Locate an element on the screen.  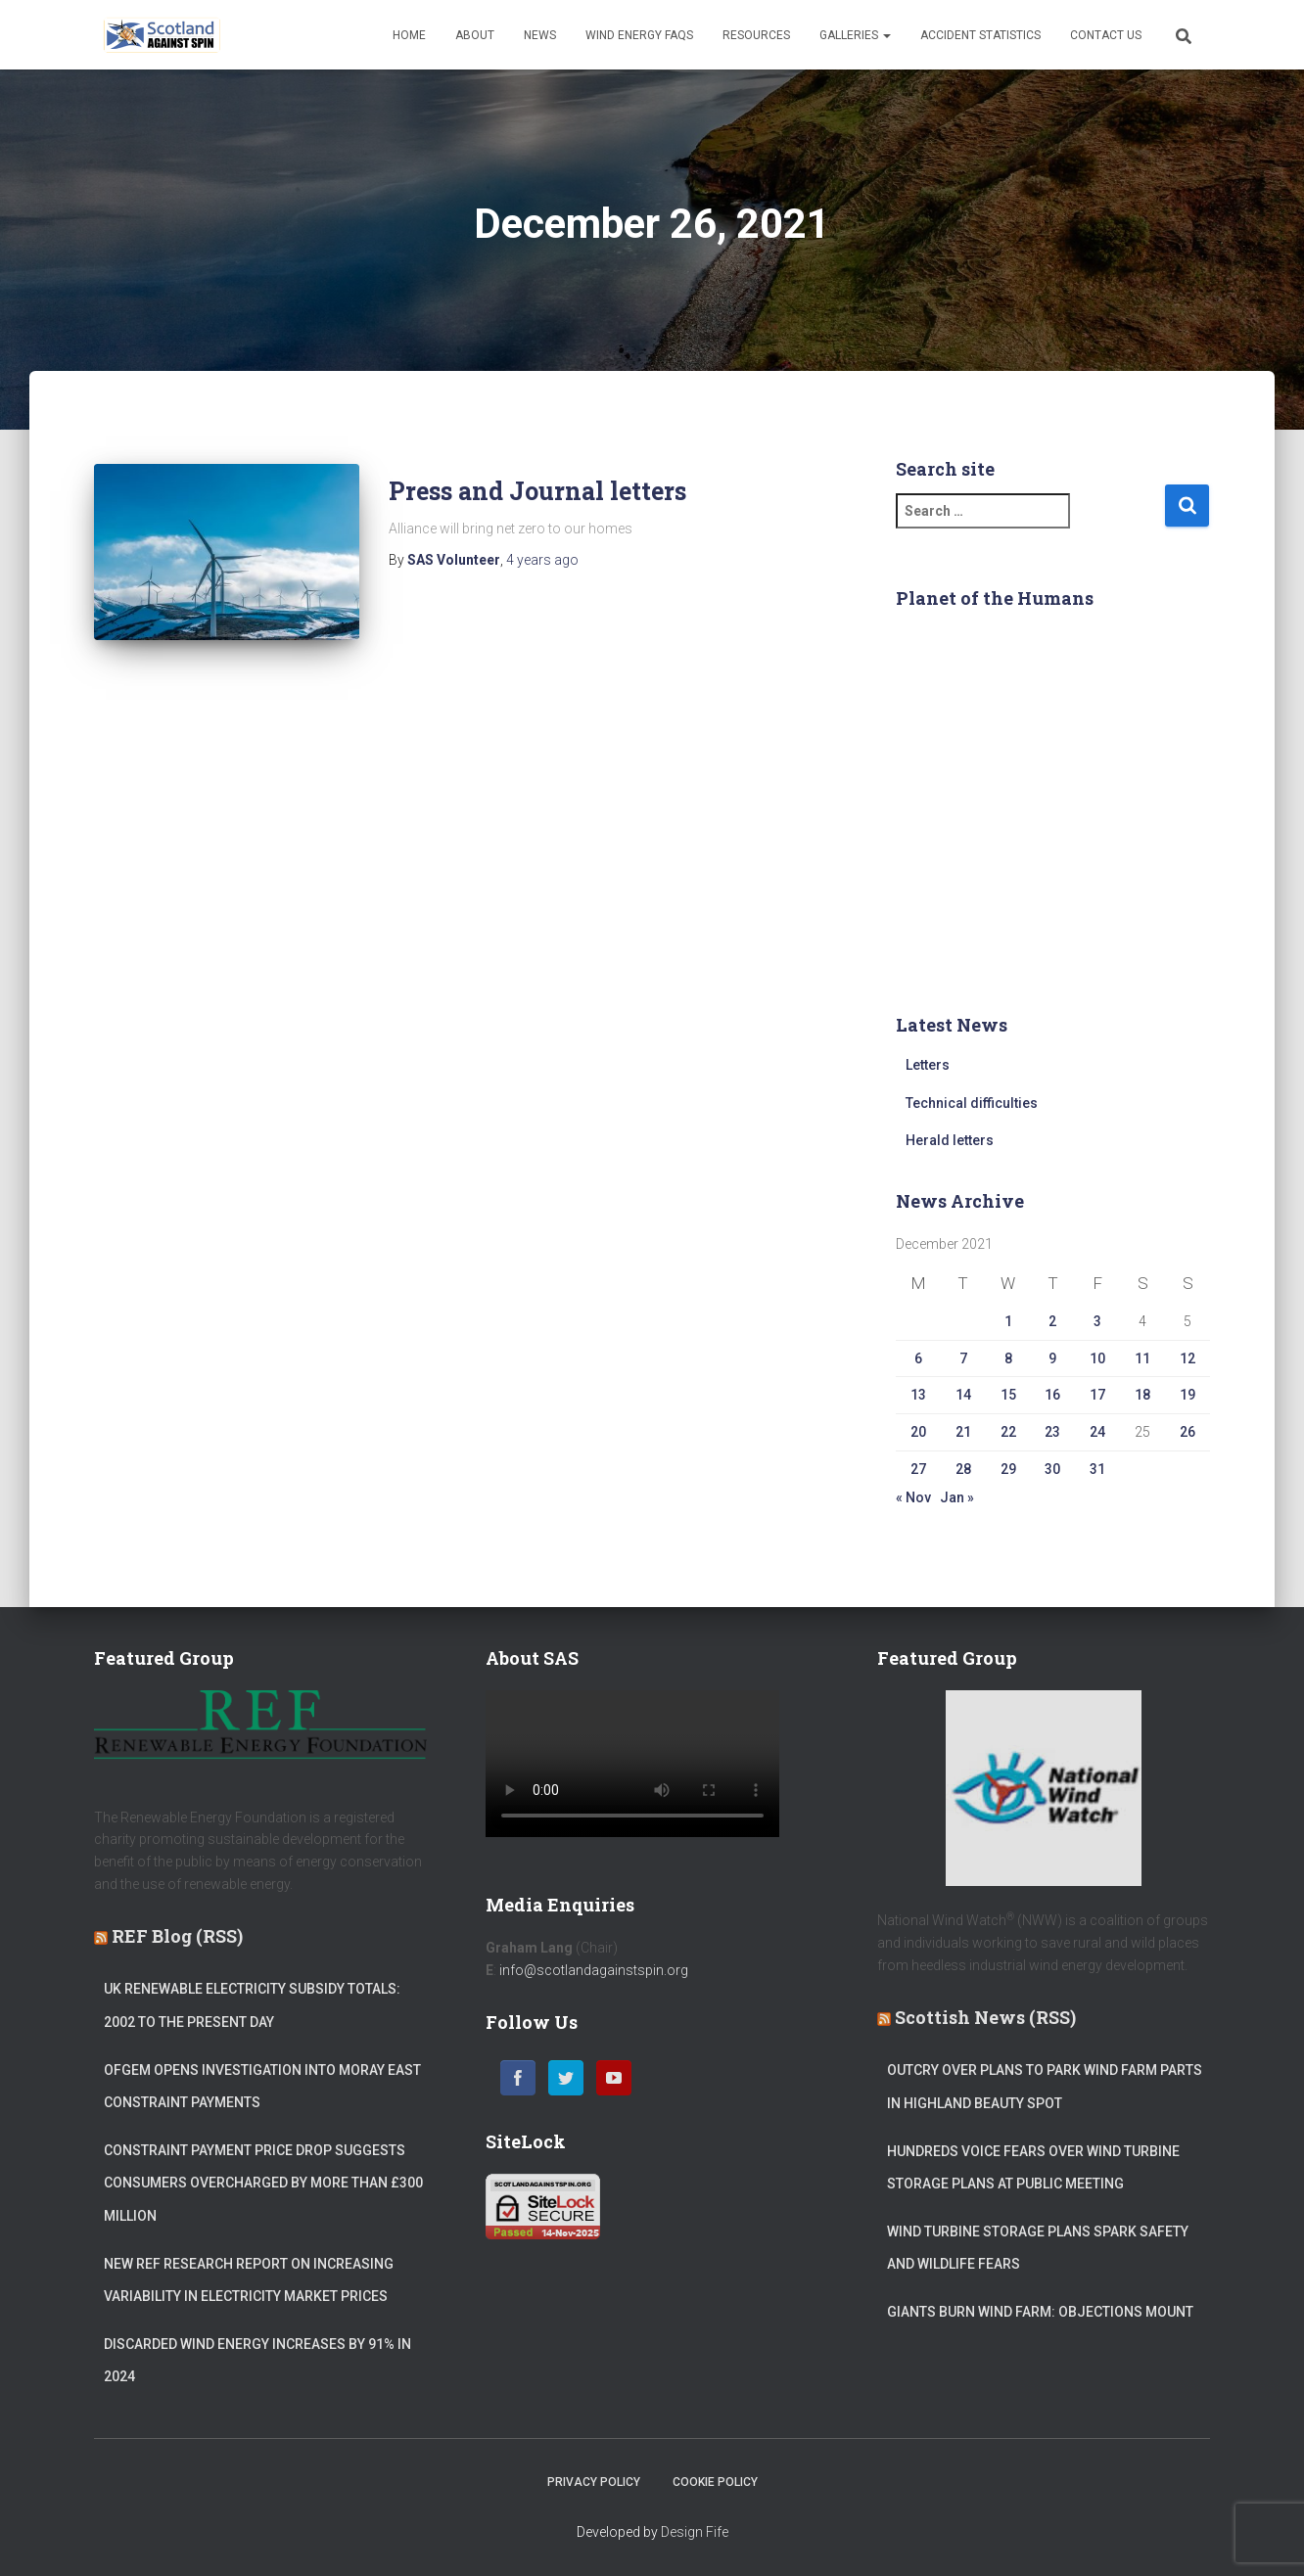
Accident Statistics is located at coordinates (980, 35).